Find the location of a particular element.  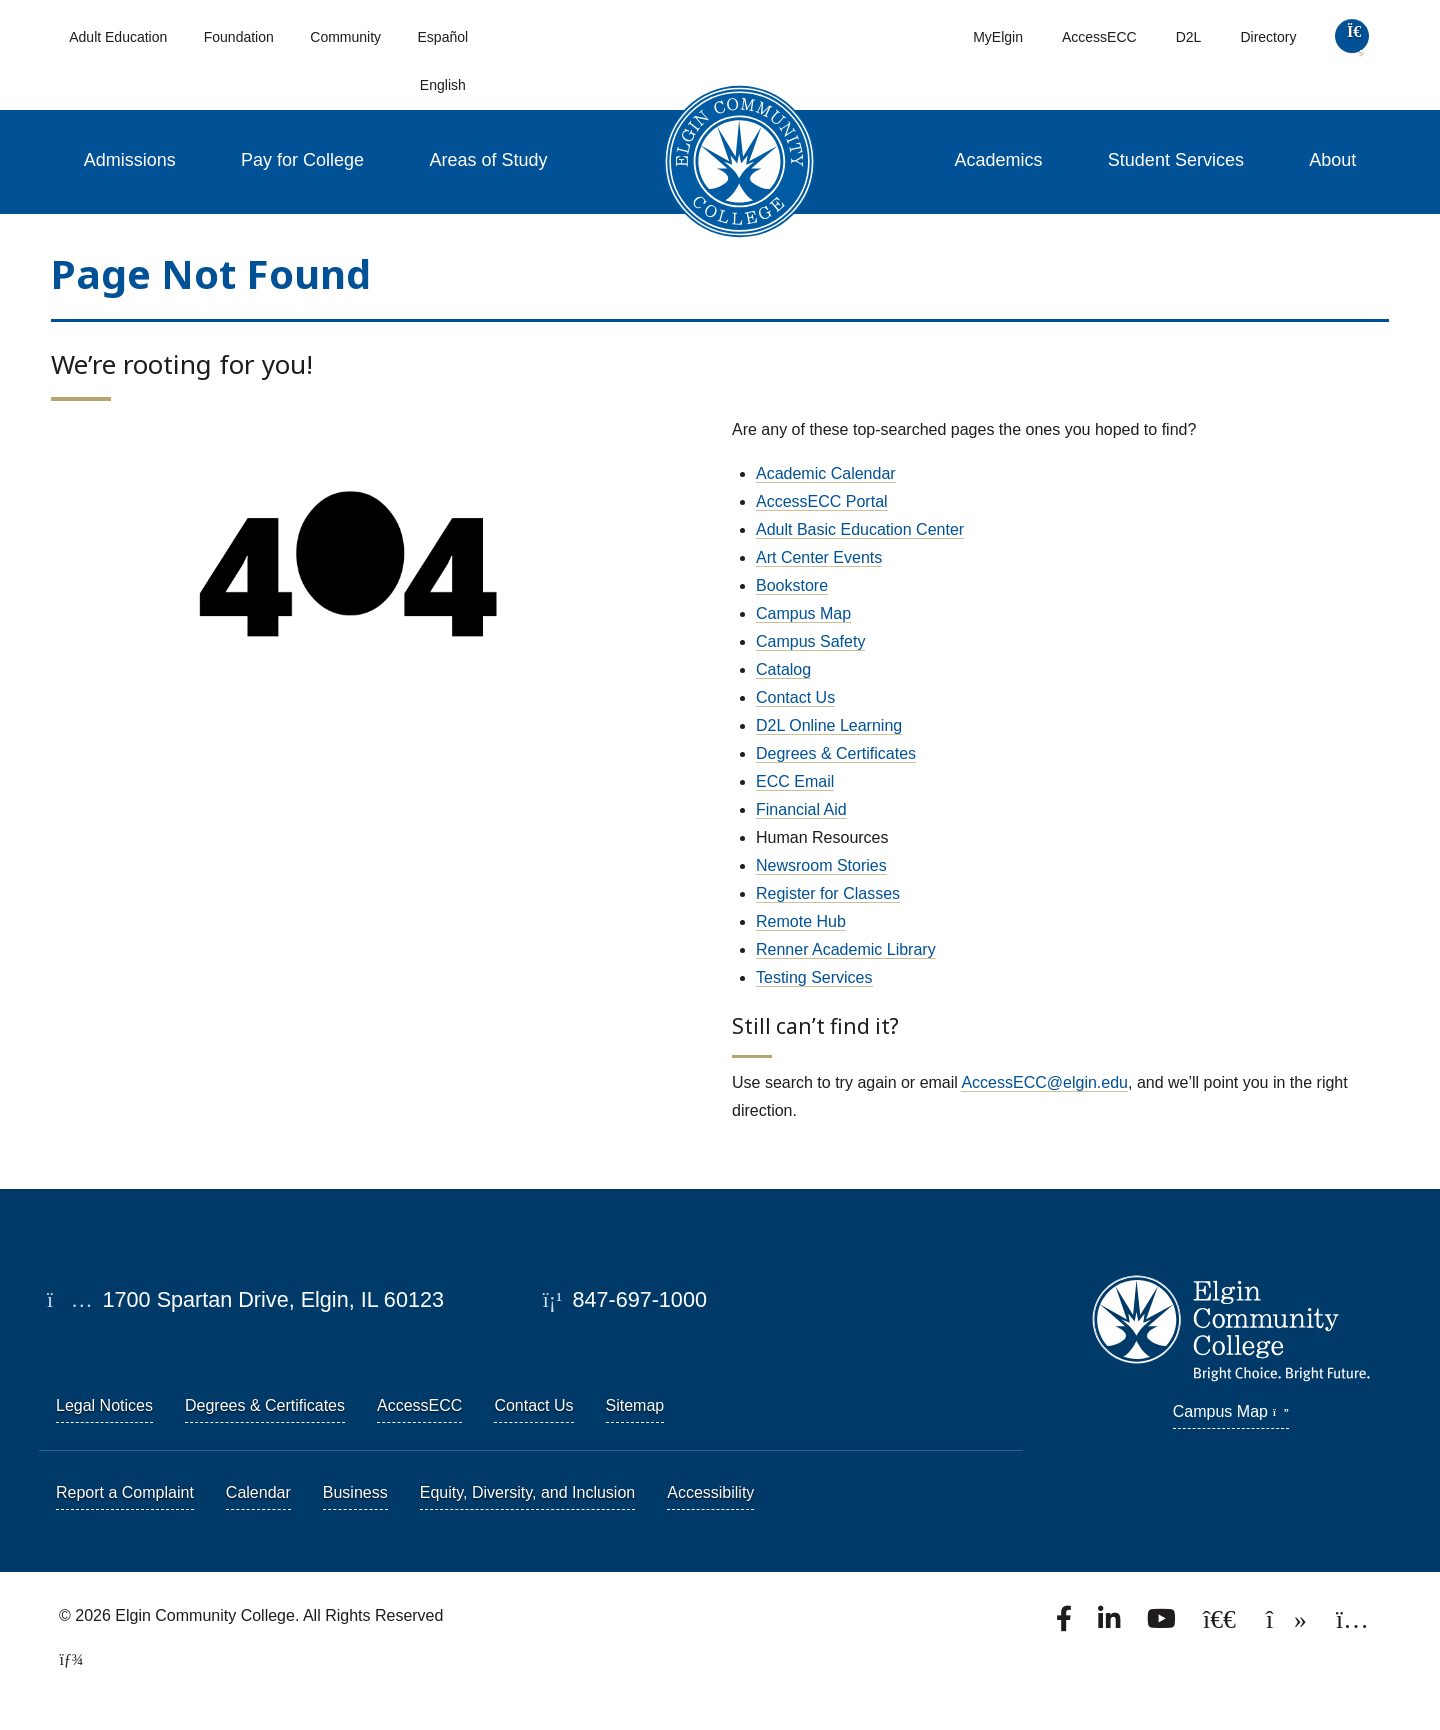

AccessECC@elgin.edu is located at coordinates (1044, 1082).